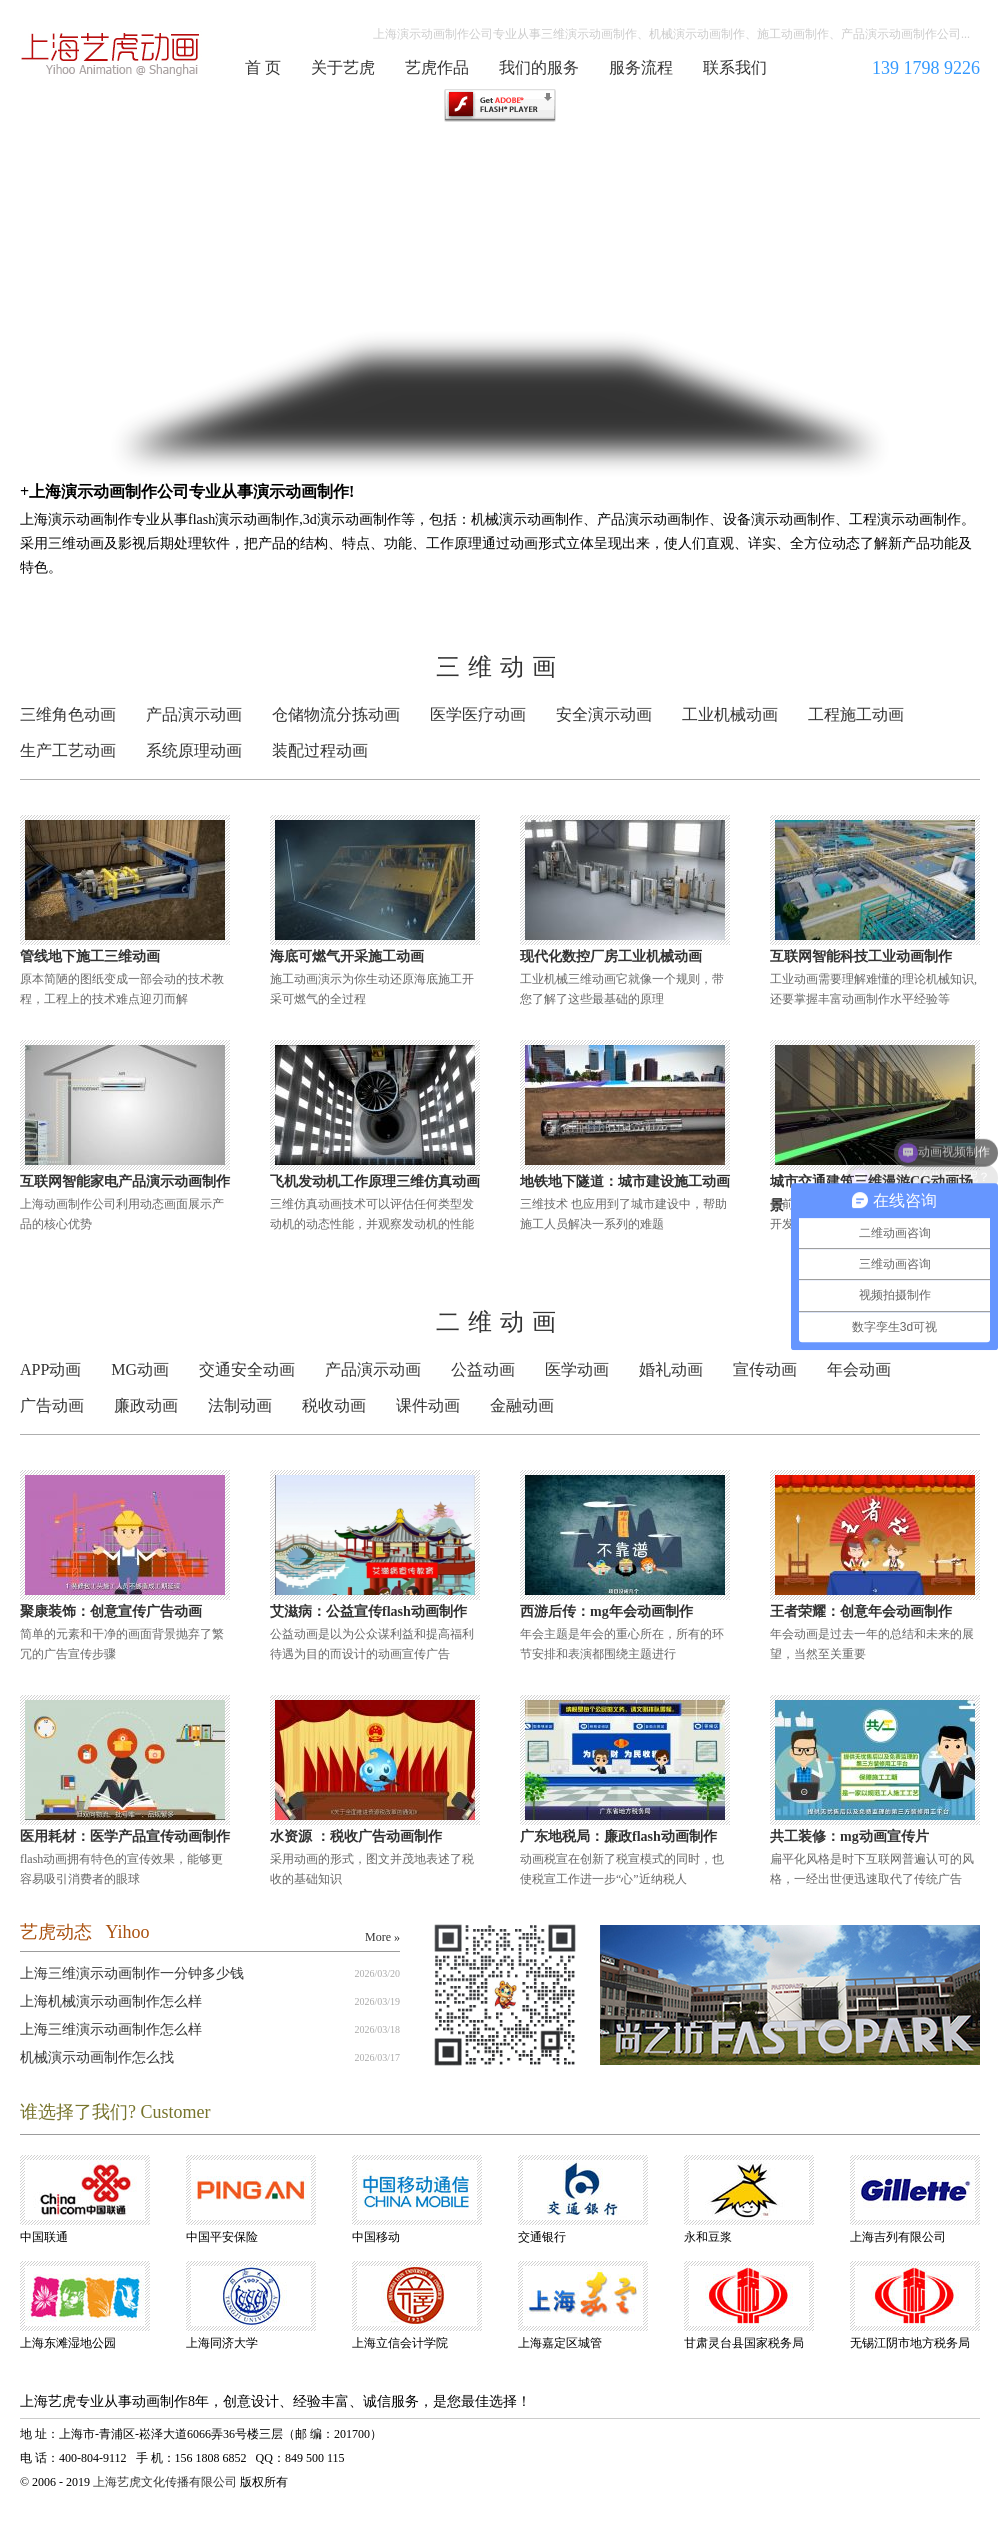 The width and height of the screenshot is (1000, 2533). What do you see at coordinates (125, 1836) in the screenshot?
I see `医用耗材：医学产品宣传动画制作` at bounding box center [125, 1836].